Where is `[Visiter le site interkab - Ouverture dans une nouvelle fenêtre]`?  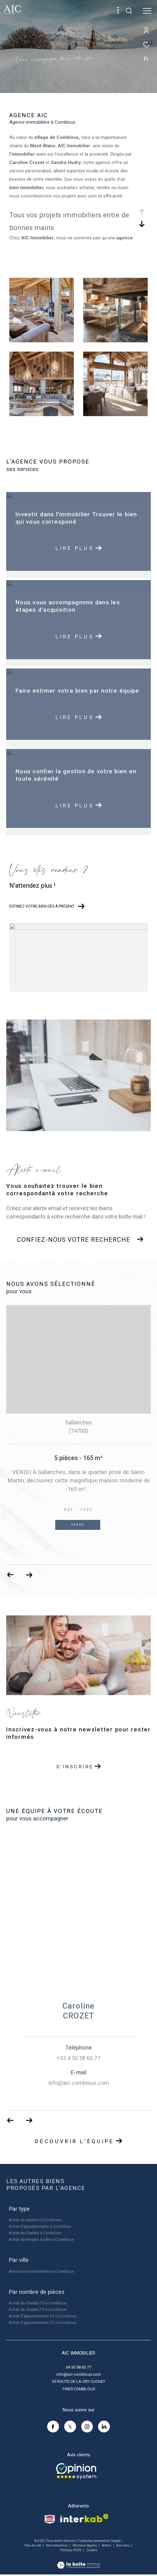
[Visiter le site interkab - Ouverture dans une nouvelle fenêtre] is located at coordinates (84, 2518).